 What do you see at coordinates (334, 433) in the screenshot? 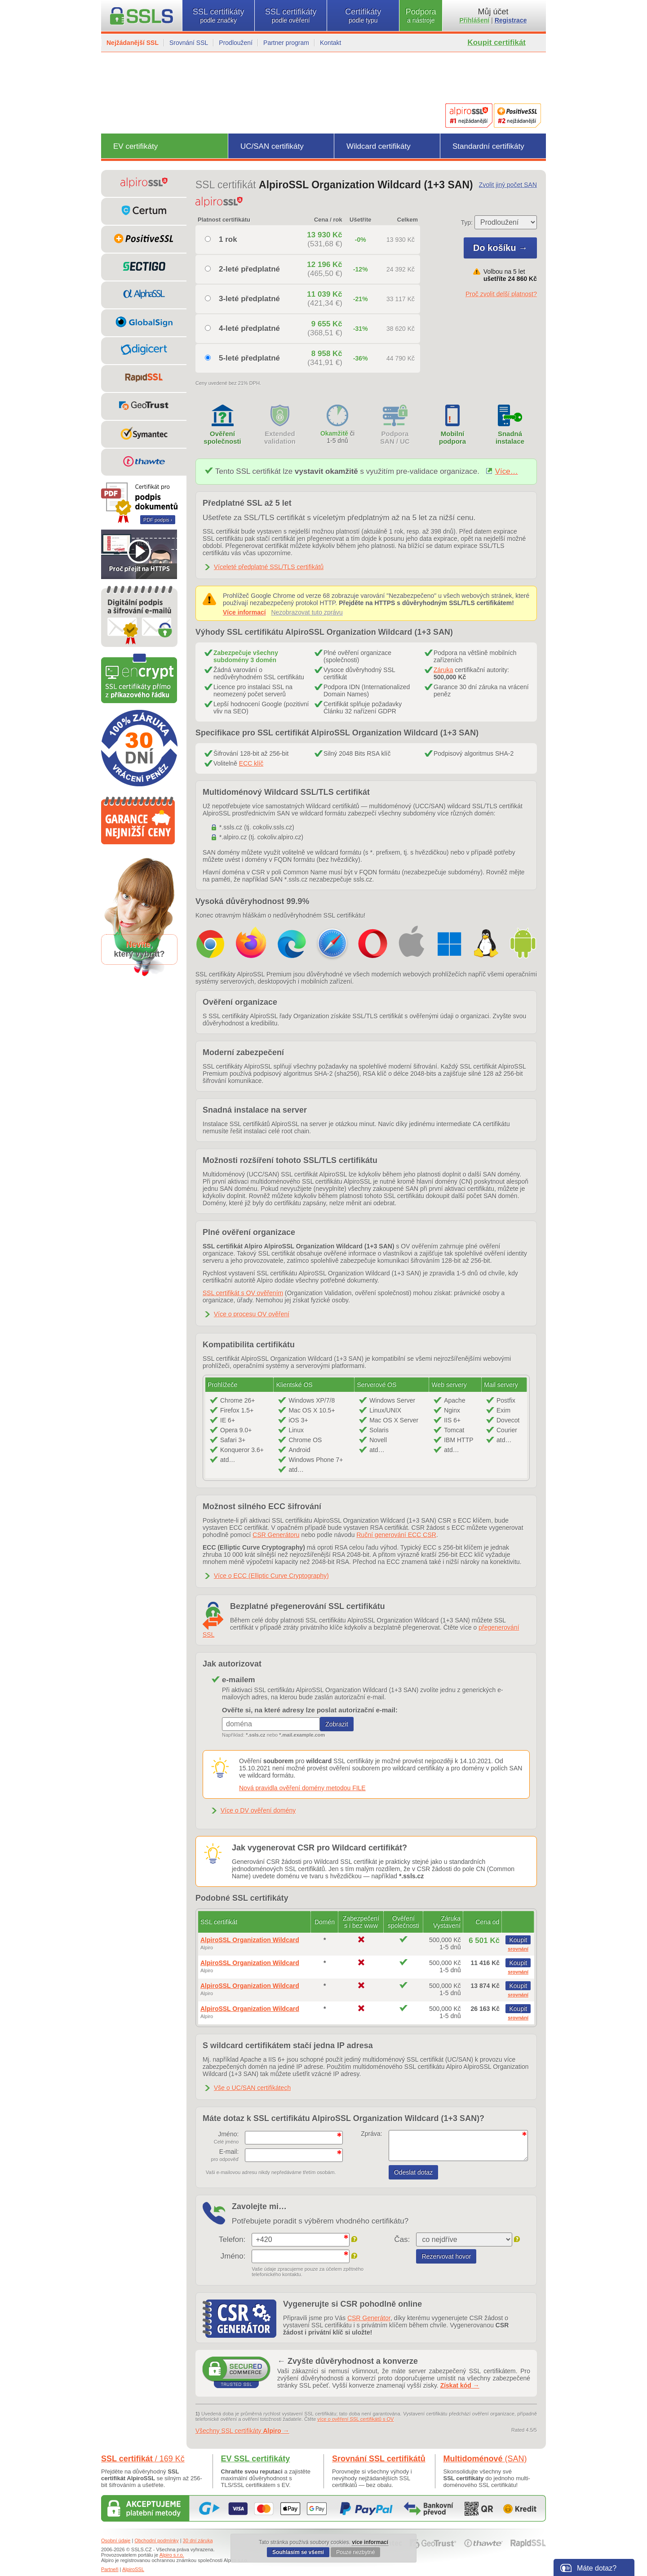
I see `Okamžitě` at bounding box center [334, 433].